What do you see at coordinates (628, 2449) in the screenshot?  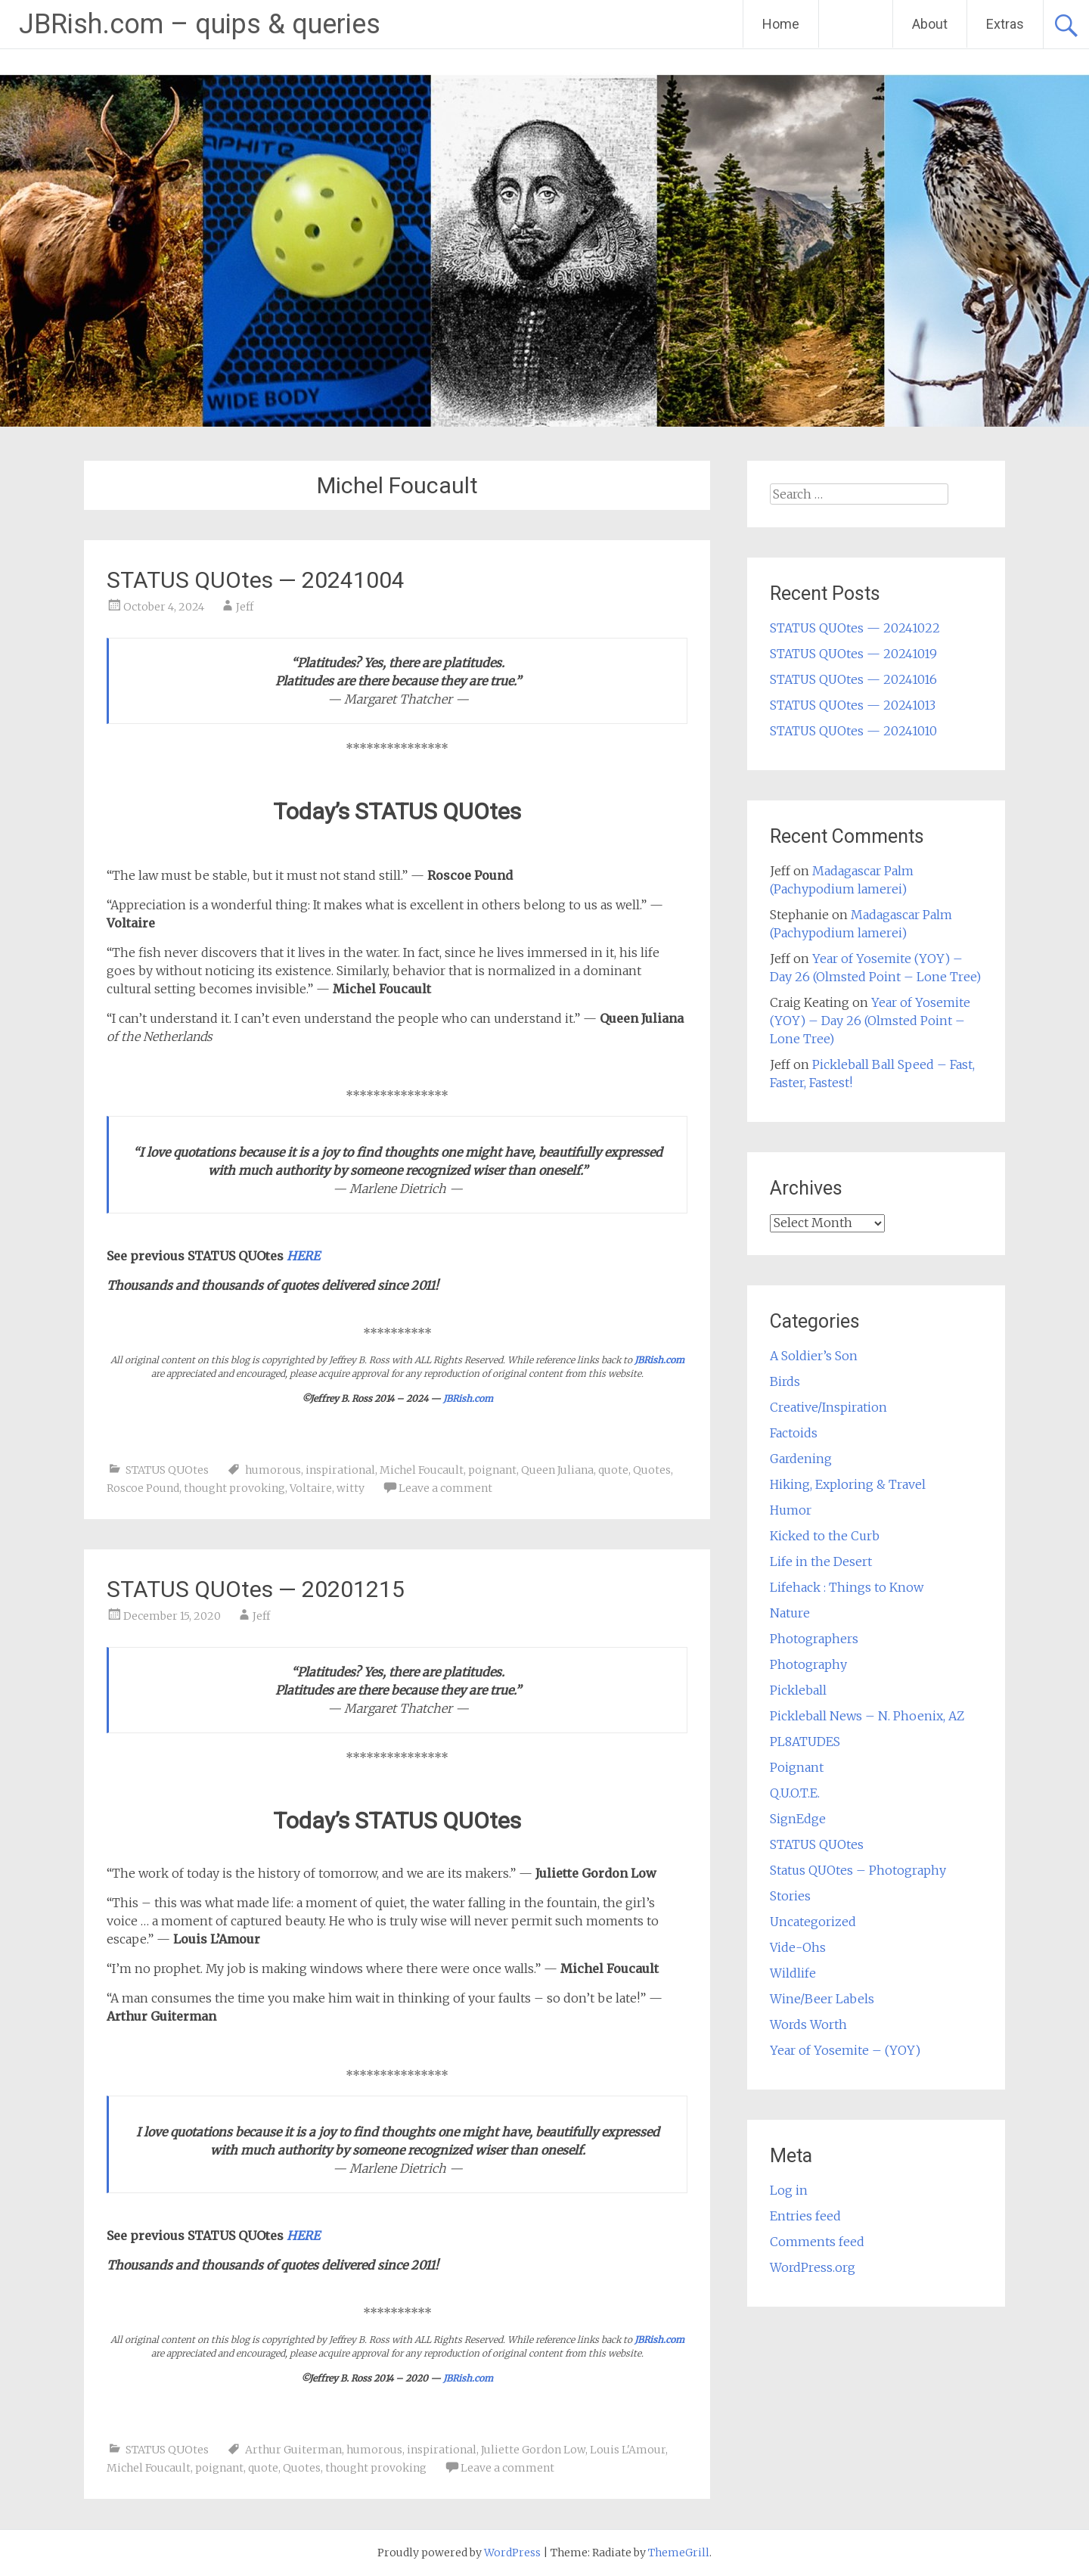 I see `Louis L'Amour` at bounding box center [628, 2449].